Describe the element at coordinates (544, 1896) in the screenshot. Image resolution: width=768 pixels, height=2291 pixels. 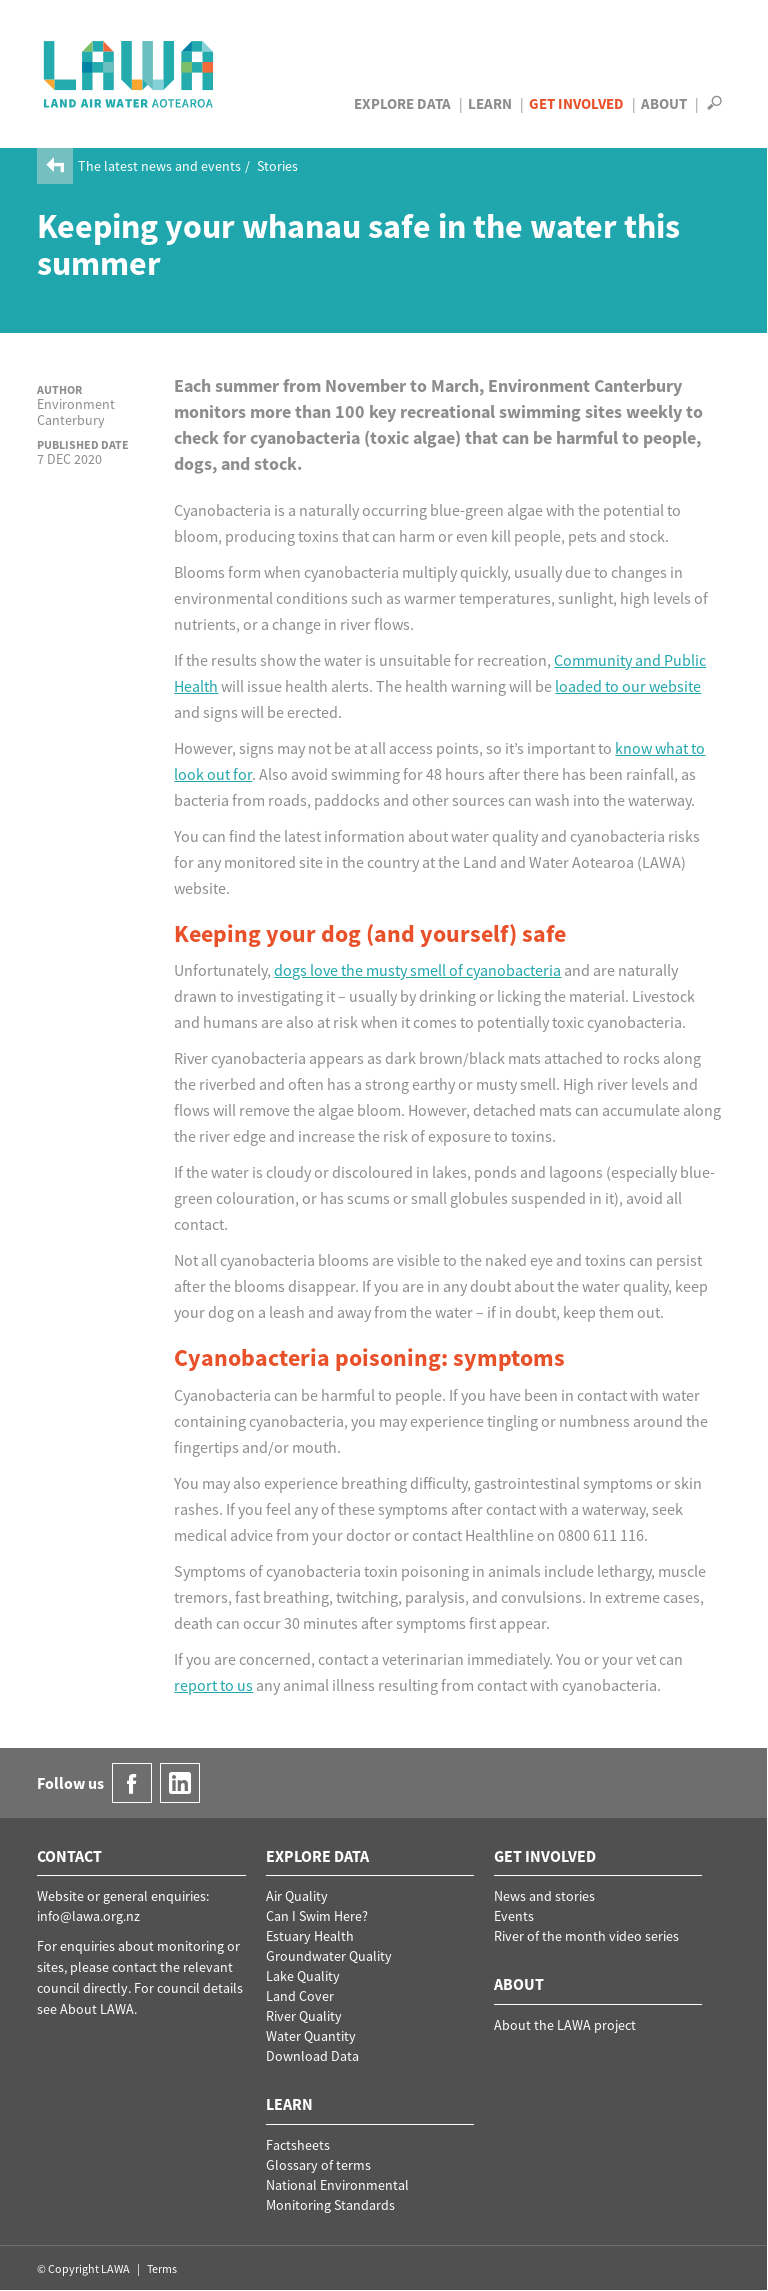
I see `News and stories` at that location.